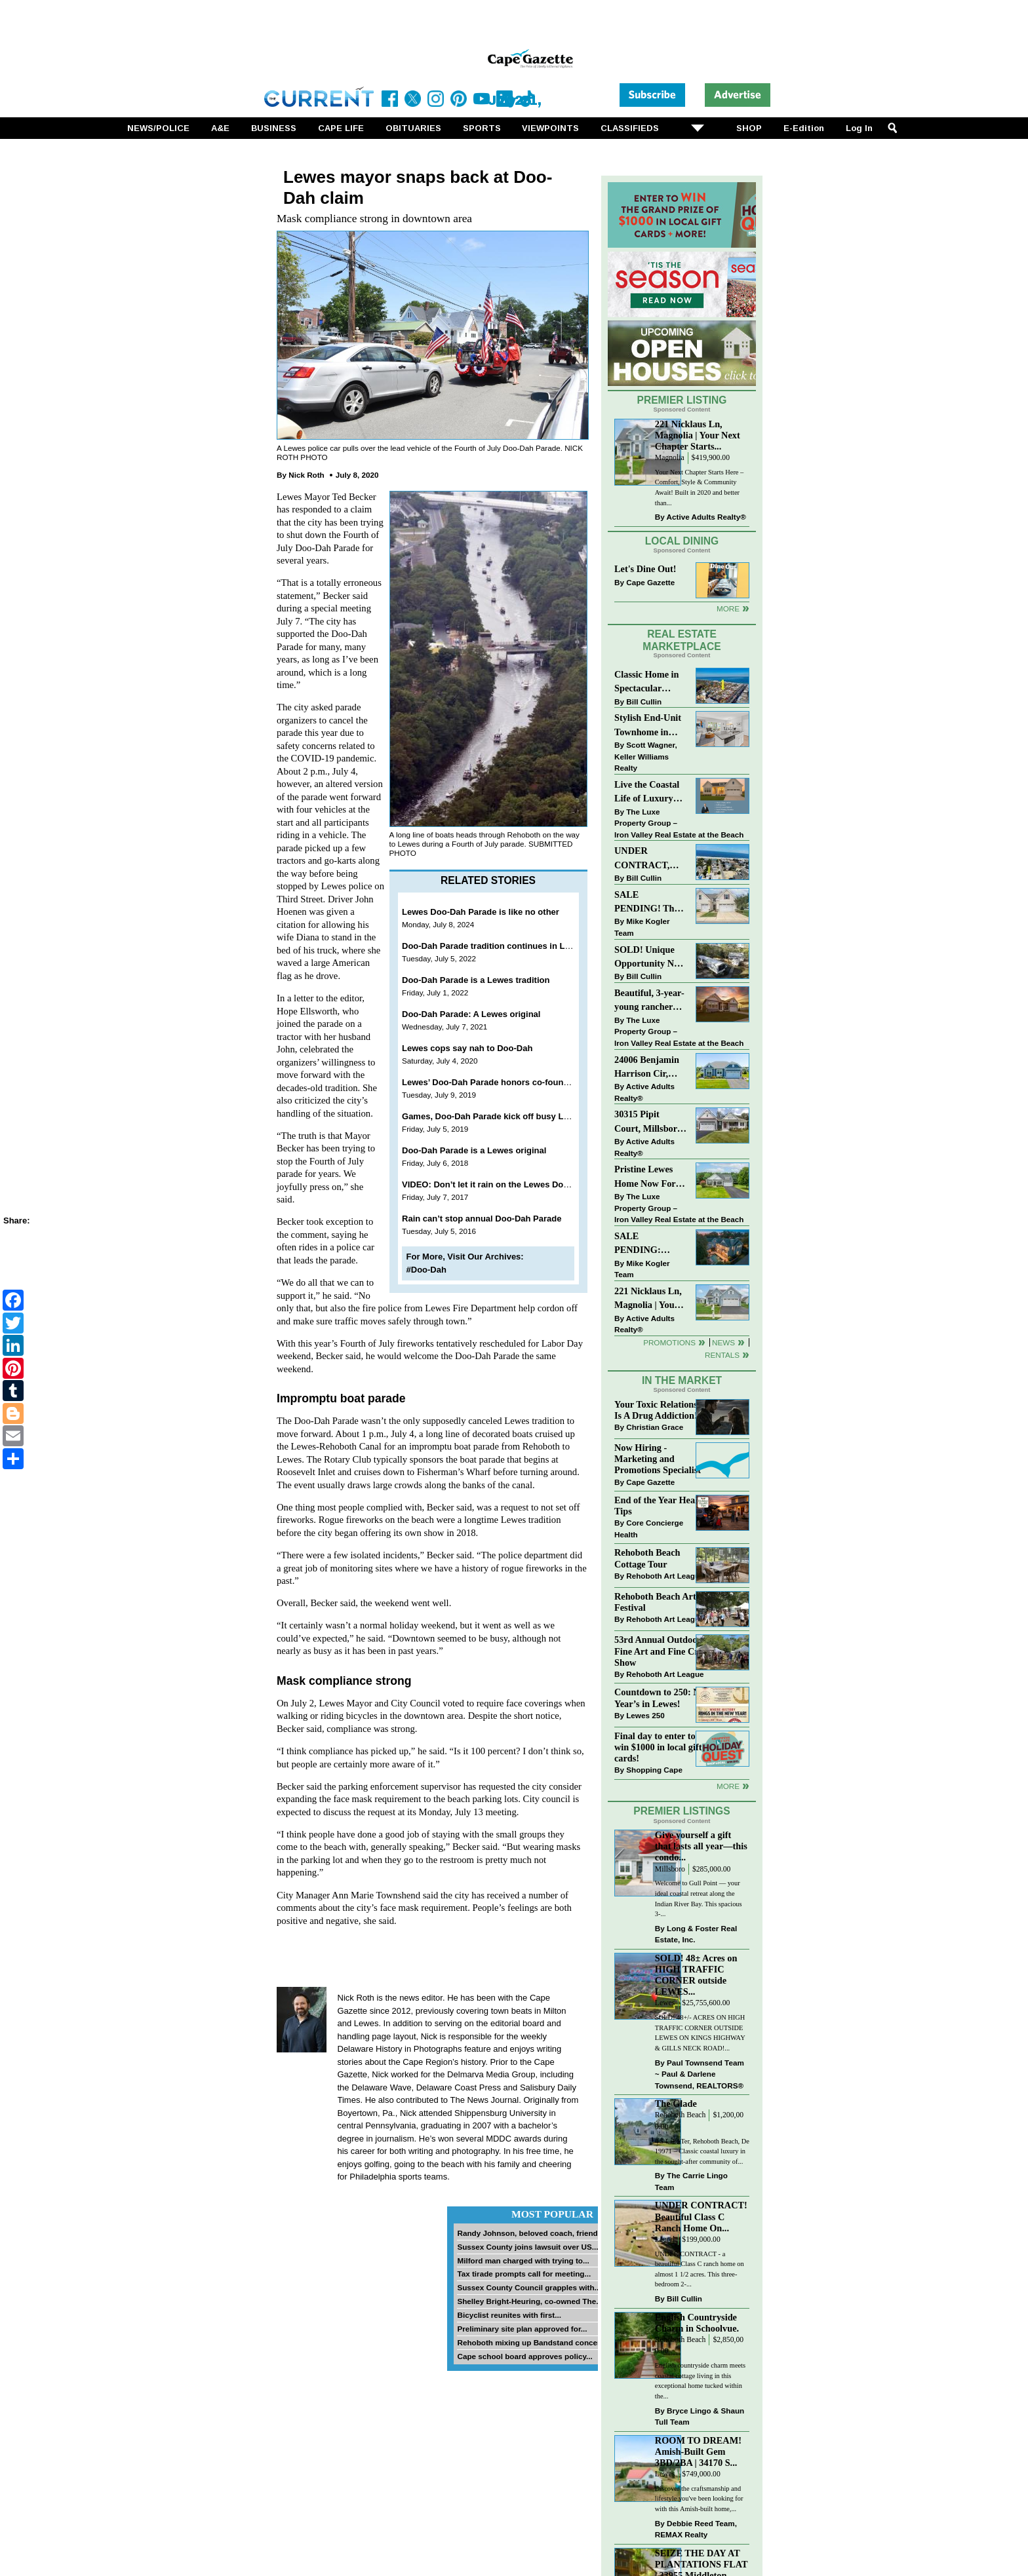  What do you see at coordinates (649, 1001) in the screenshot?
I see `Beautiful, 3-year-young rancher east of the highway!` at bounding box center [649, 1001].